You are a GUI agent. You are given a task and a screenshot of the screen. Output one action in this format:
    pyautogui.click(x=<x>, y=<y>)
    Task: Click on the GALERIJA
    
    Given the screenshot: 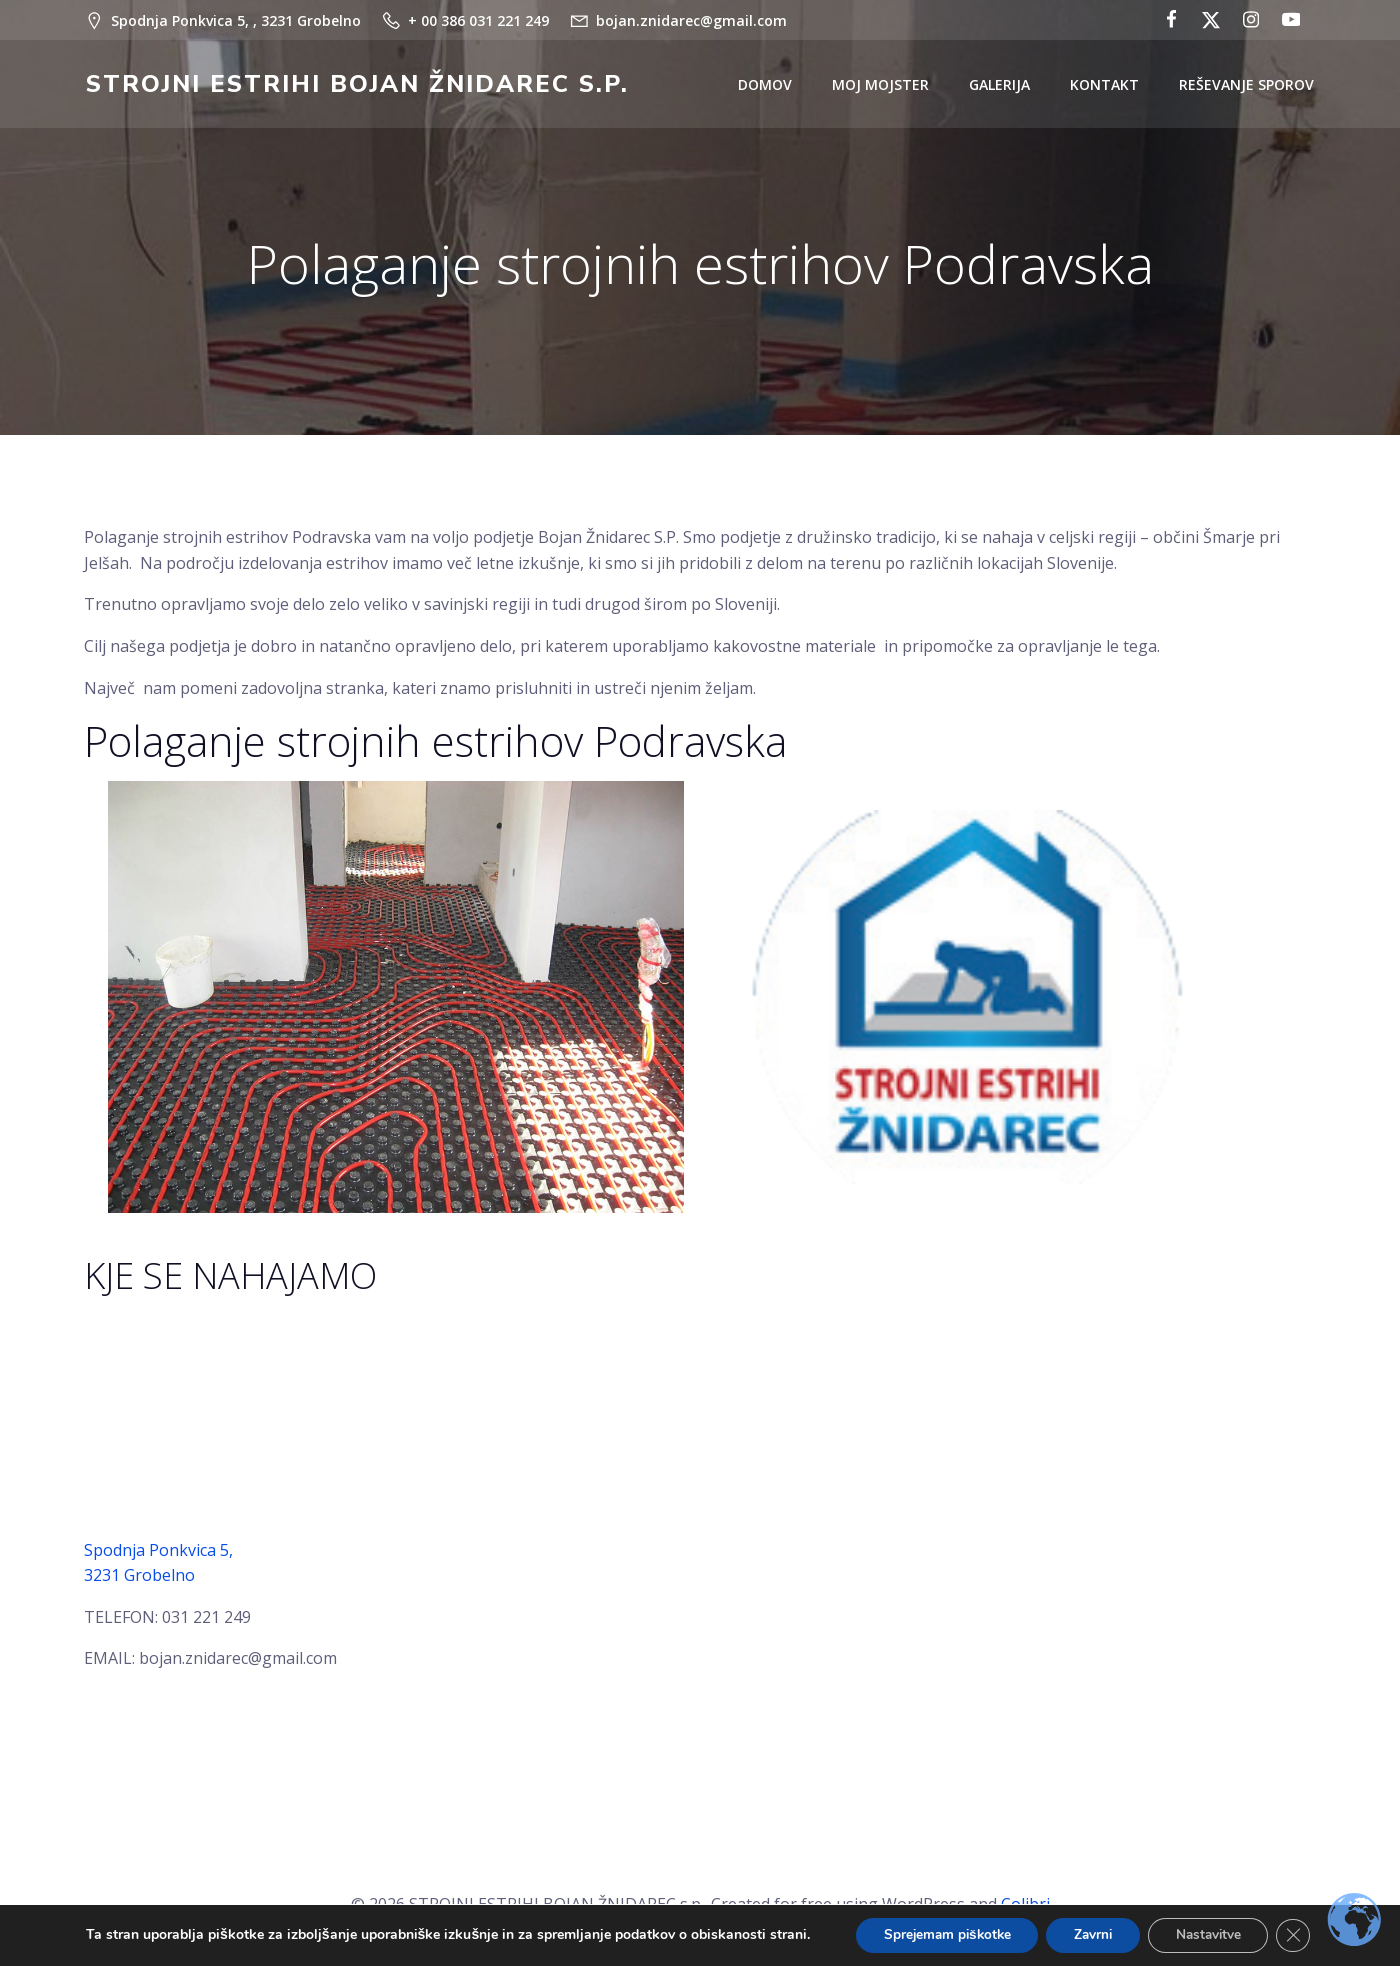 What is the action you would take?
    pyautogui.click(x=1001, y=85)
    